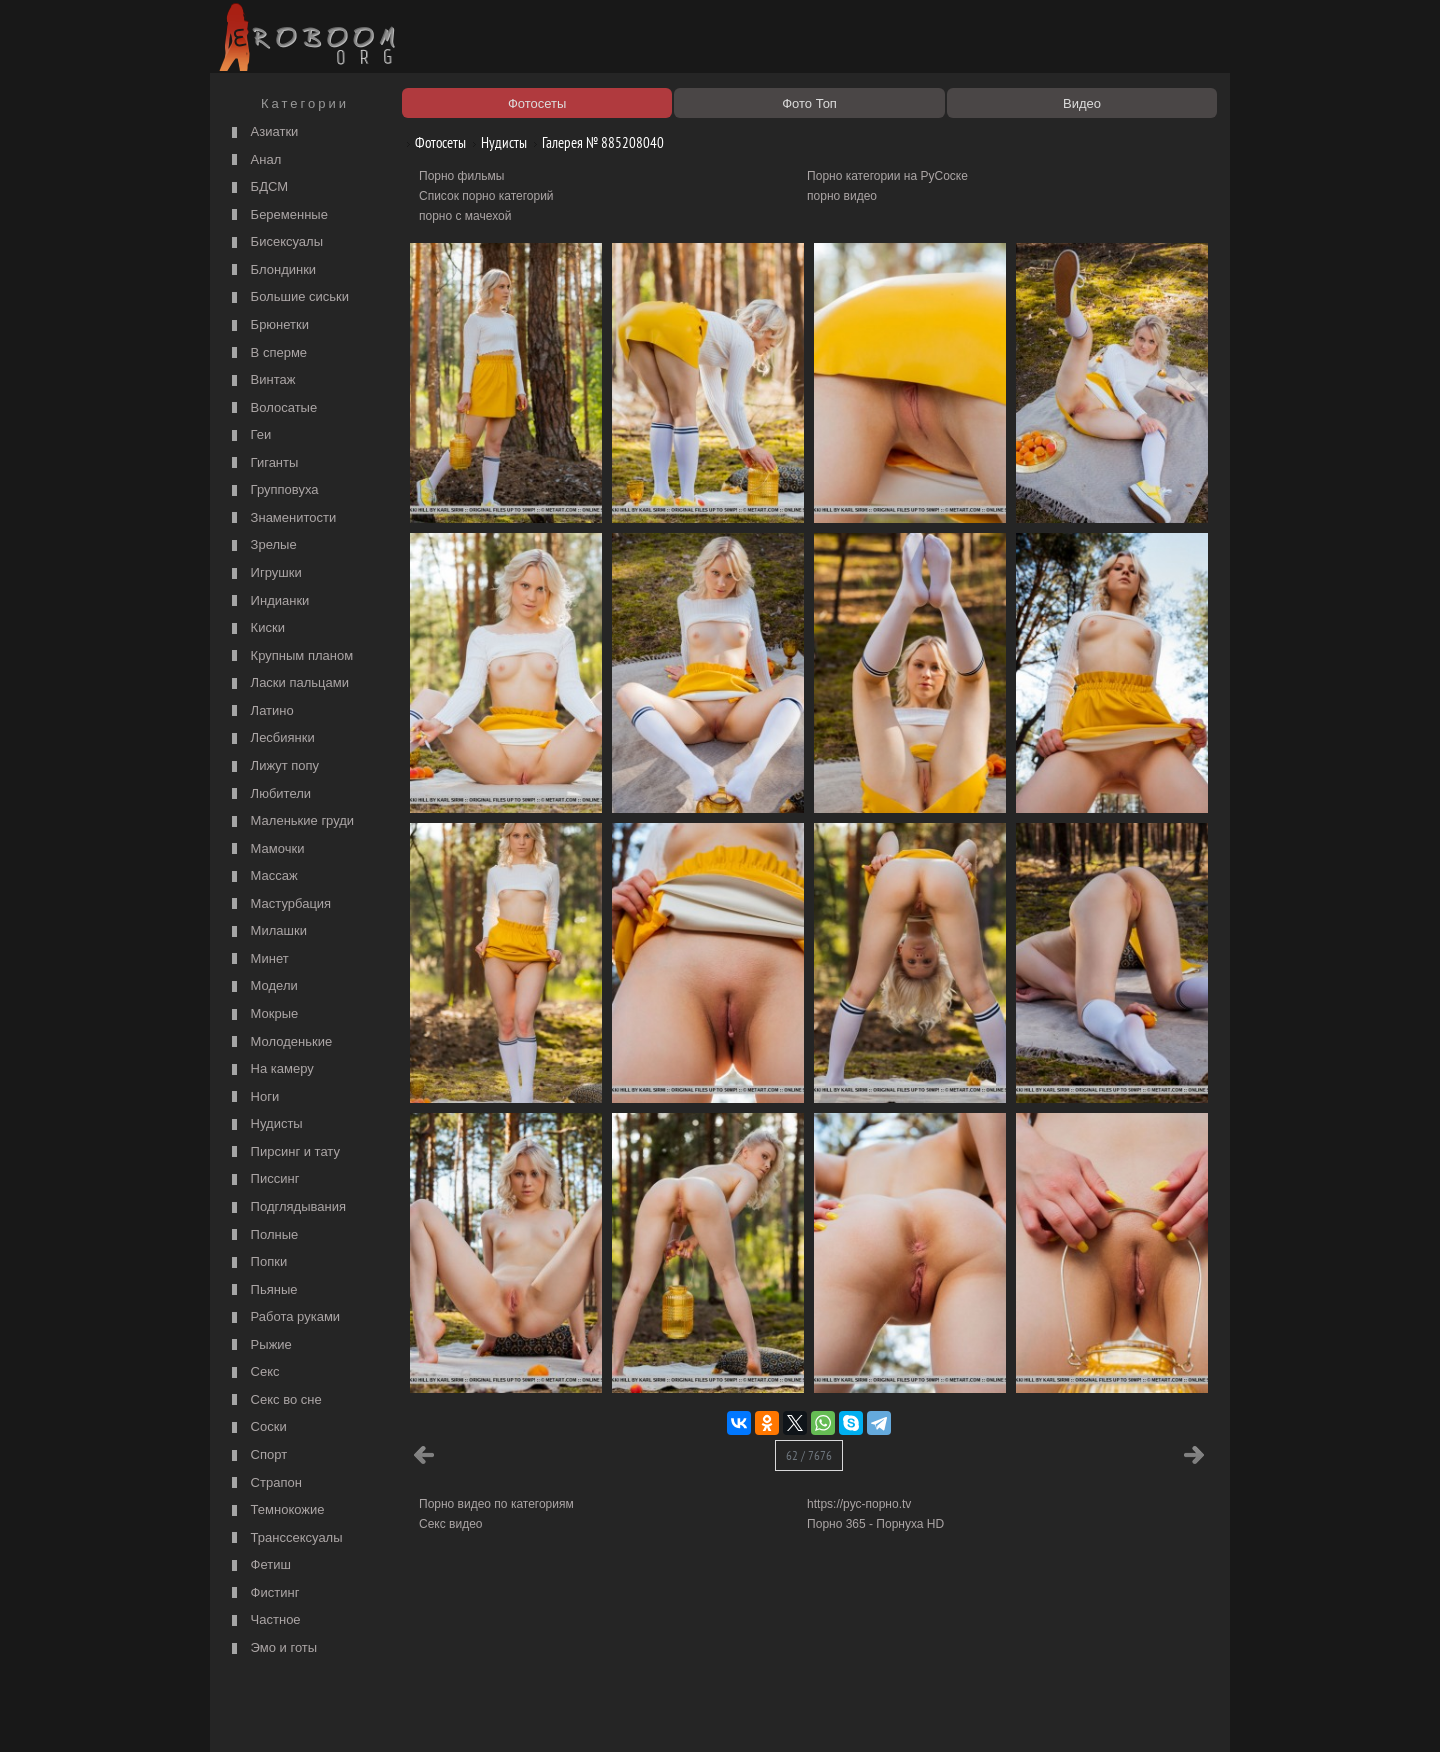 The height and width of the screenshot is (1752, 1440). What do you see at coordinates (271, 270) in the screenshot?
I see `Блондинки` at bounding box center [271, 270].